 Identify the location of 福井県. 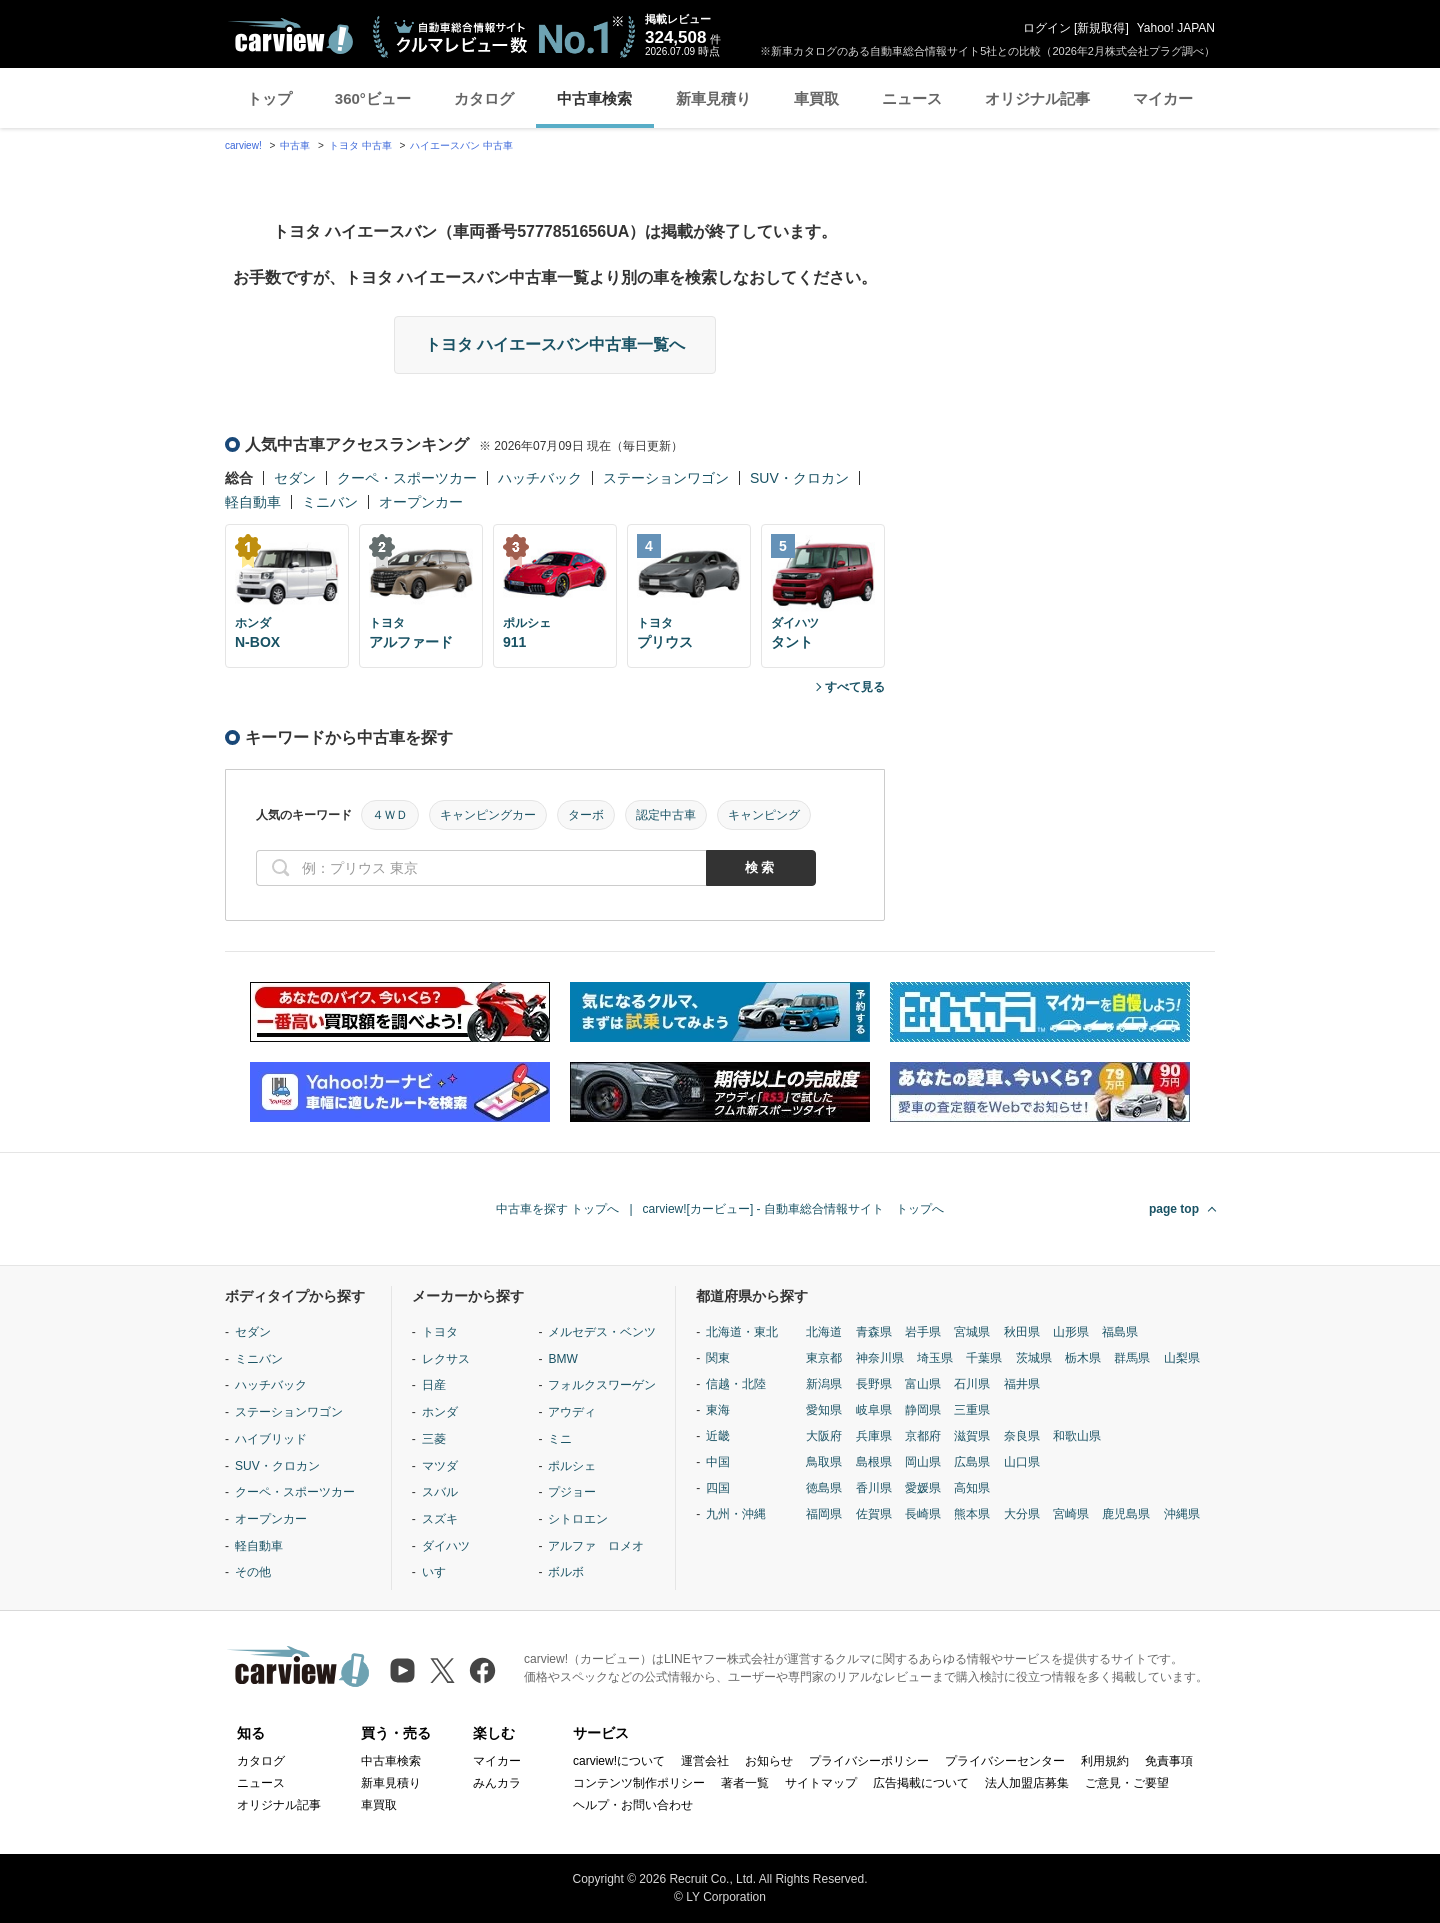
(1022, 1384).